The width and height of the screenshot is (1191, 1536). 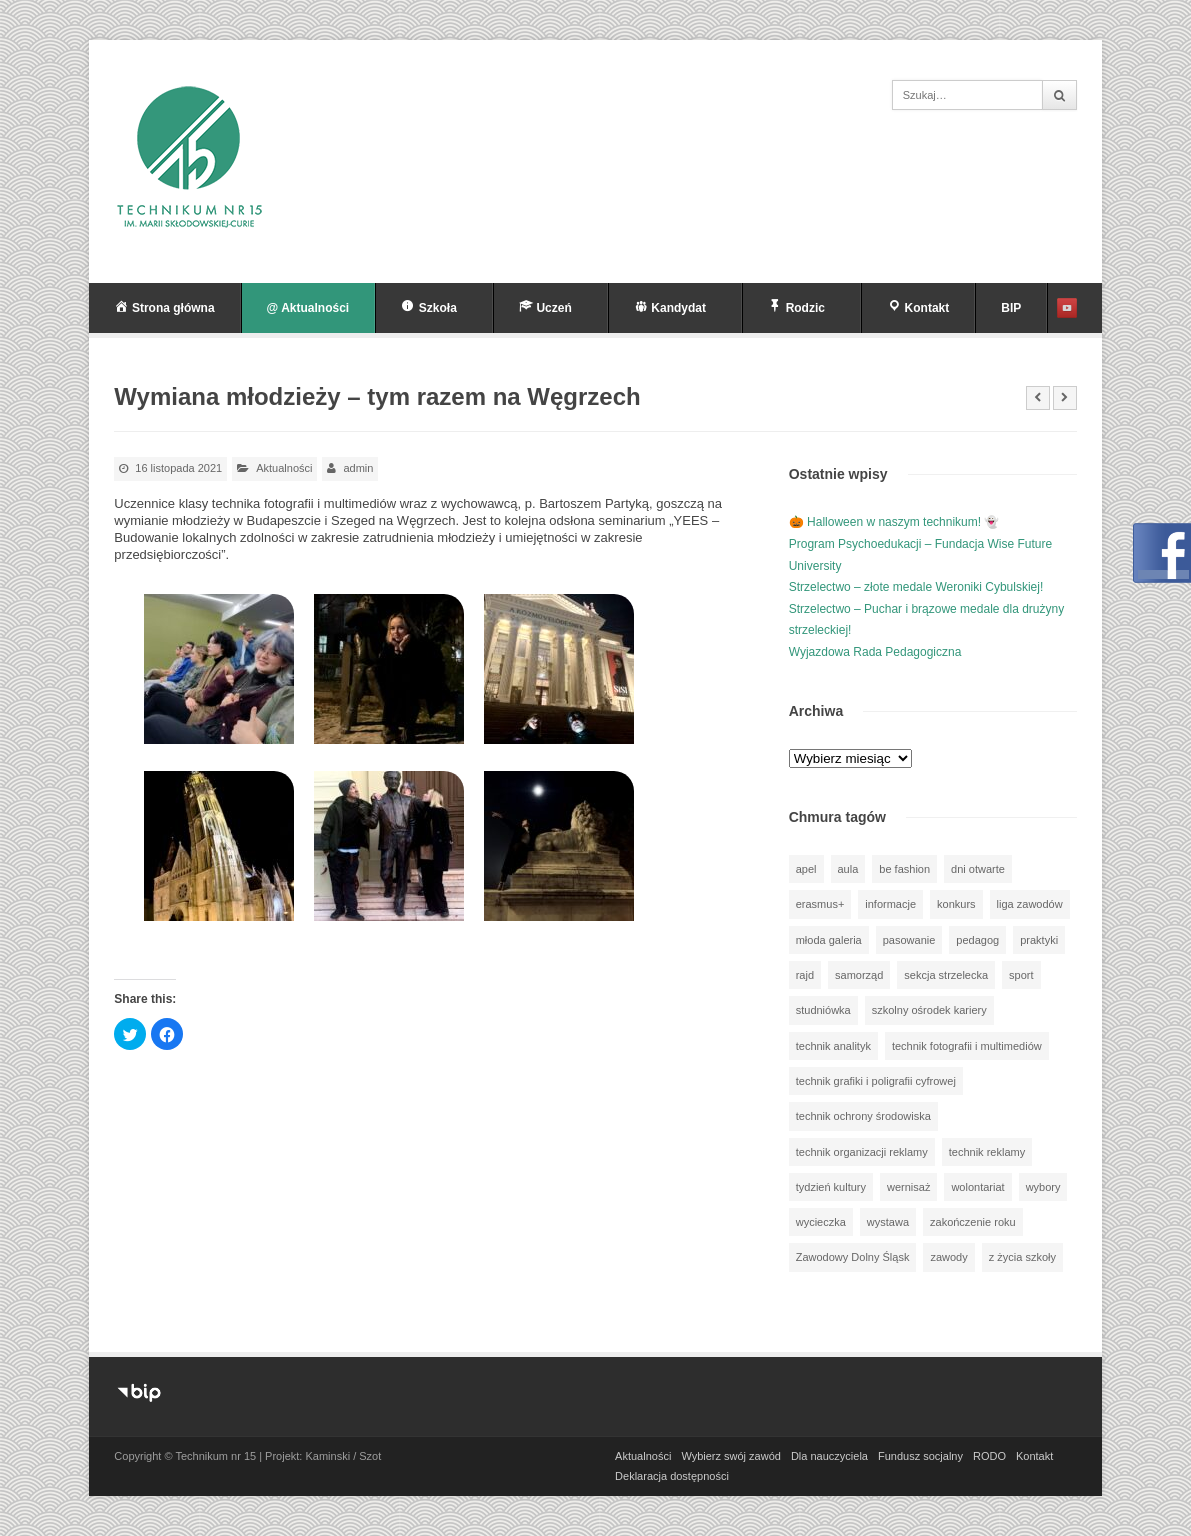 What do you see at coordinates (929, 1010) in the screenshot?
I see `szkolny ośrodek kariery [szkolny ośrodek kariery (34 elementy)]` at bounding box center [929, 1010].